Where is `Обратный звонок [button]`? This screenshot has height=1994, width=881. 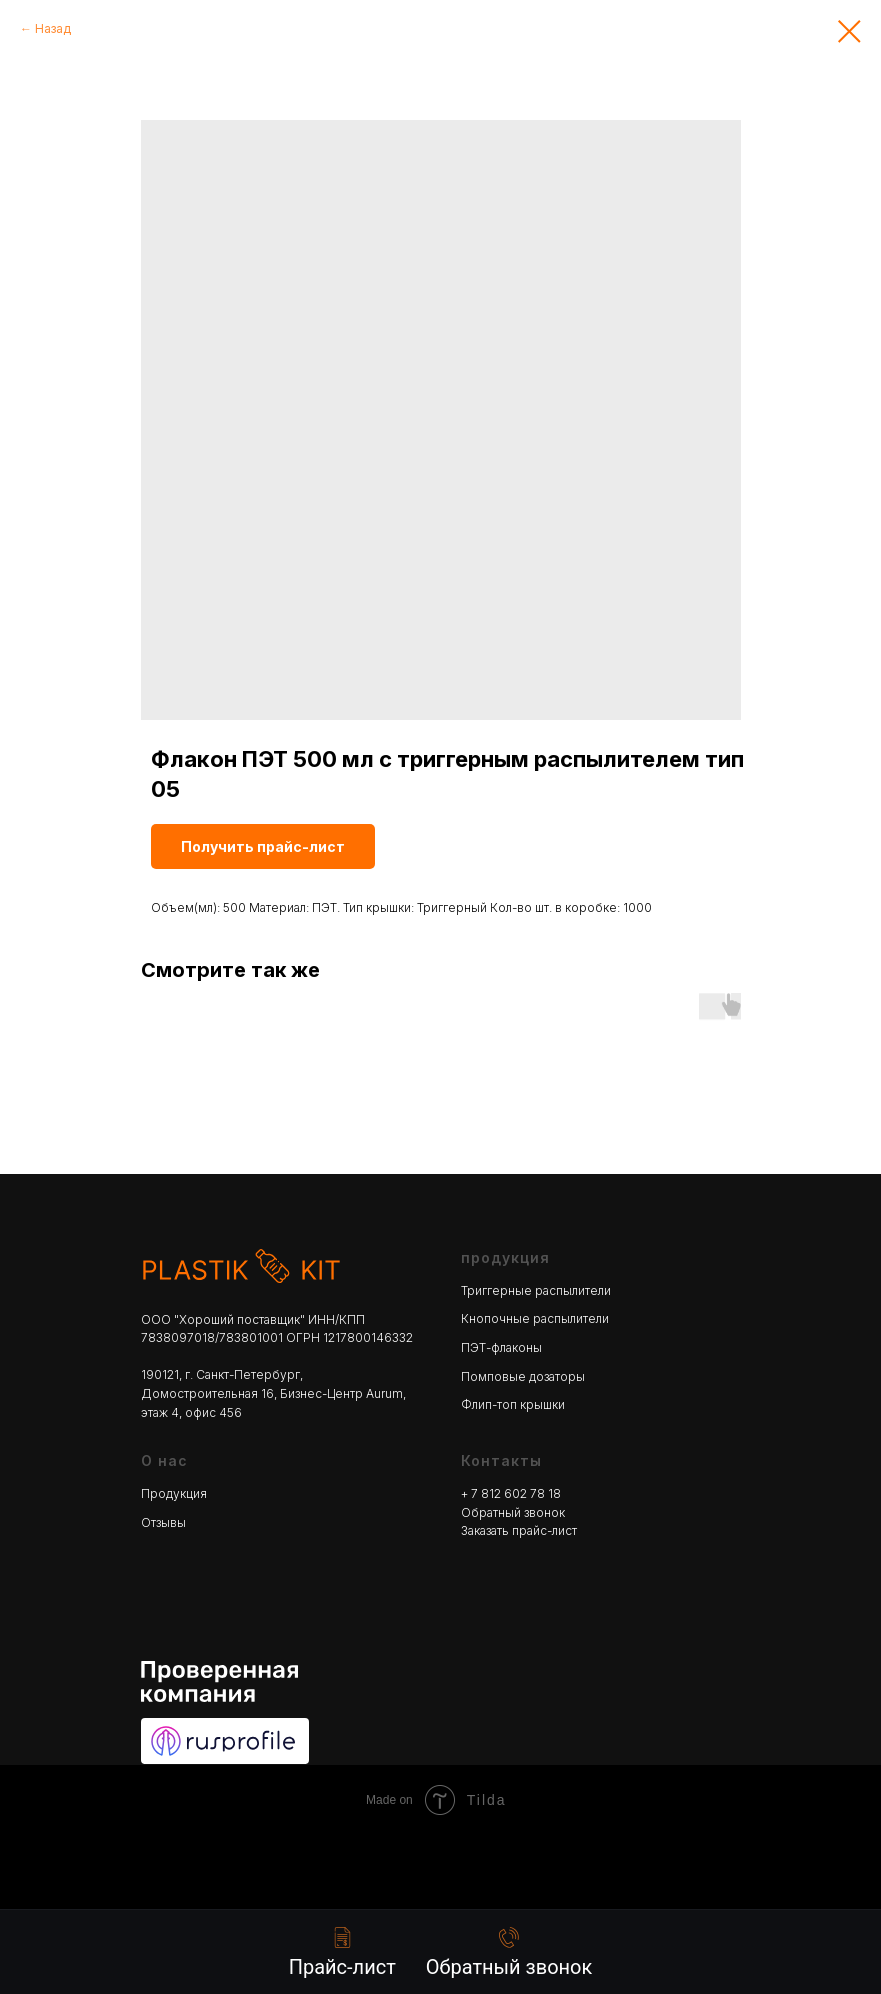
Обратный звонок [button] is located at coordinates (513, 1512).